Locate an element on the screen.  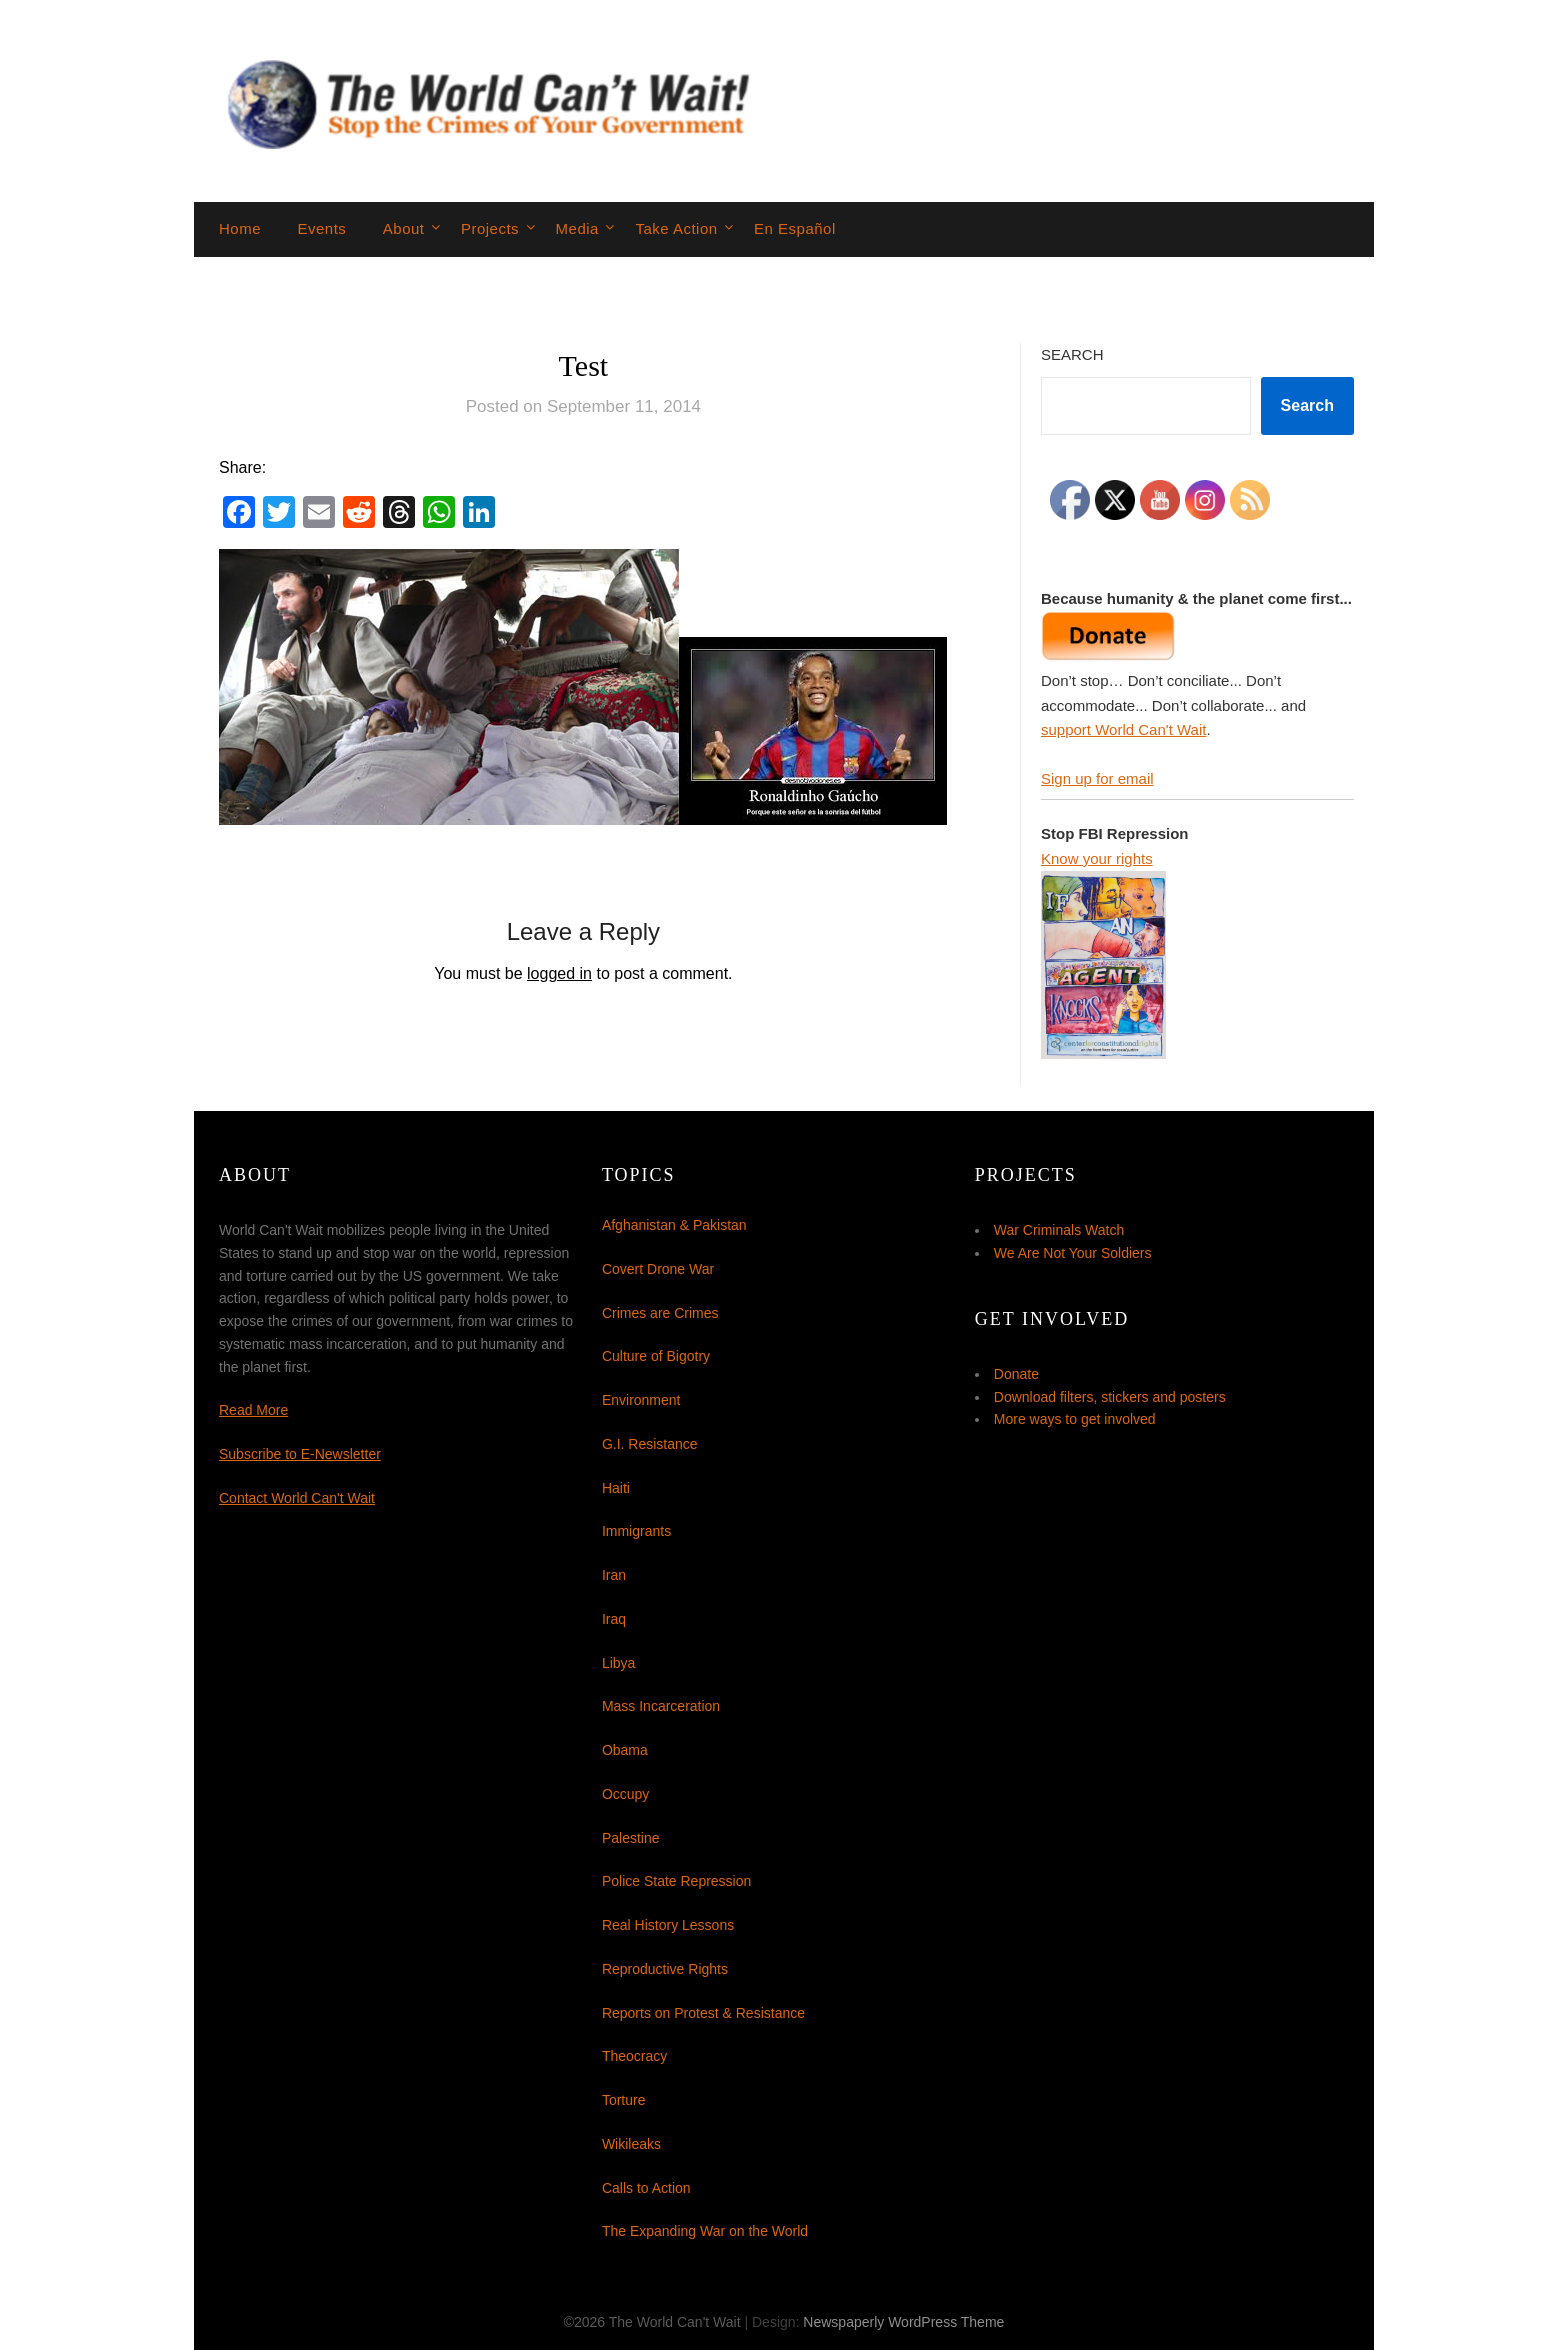
Read More is located at coordinates (253, 1410).